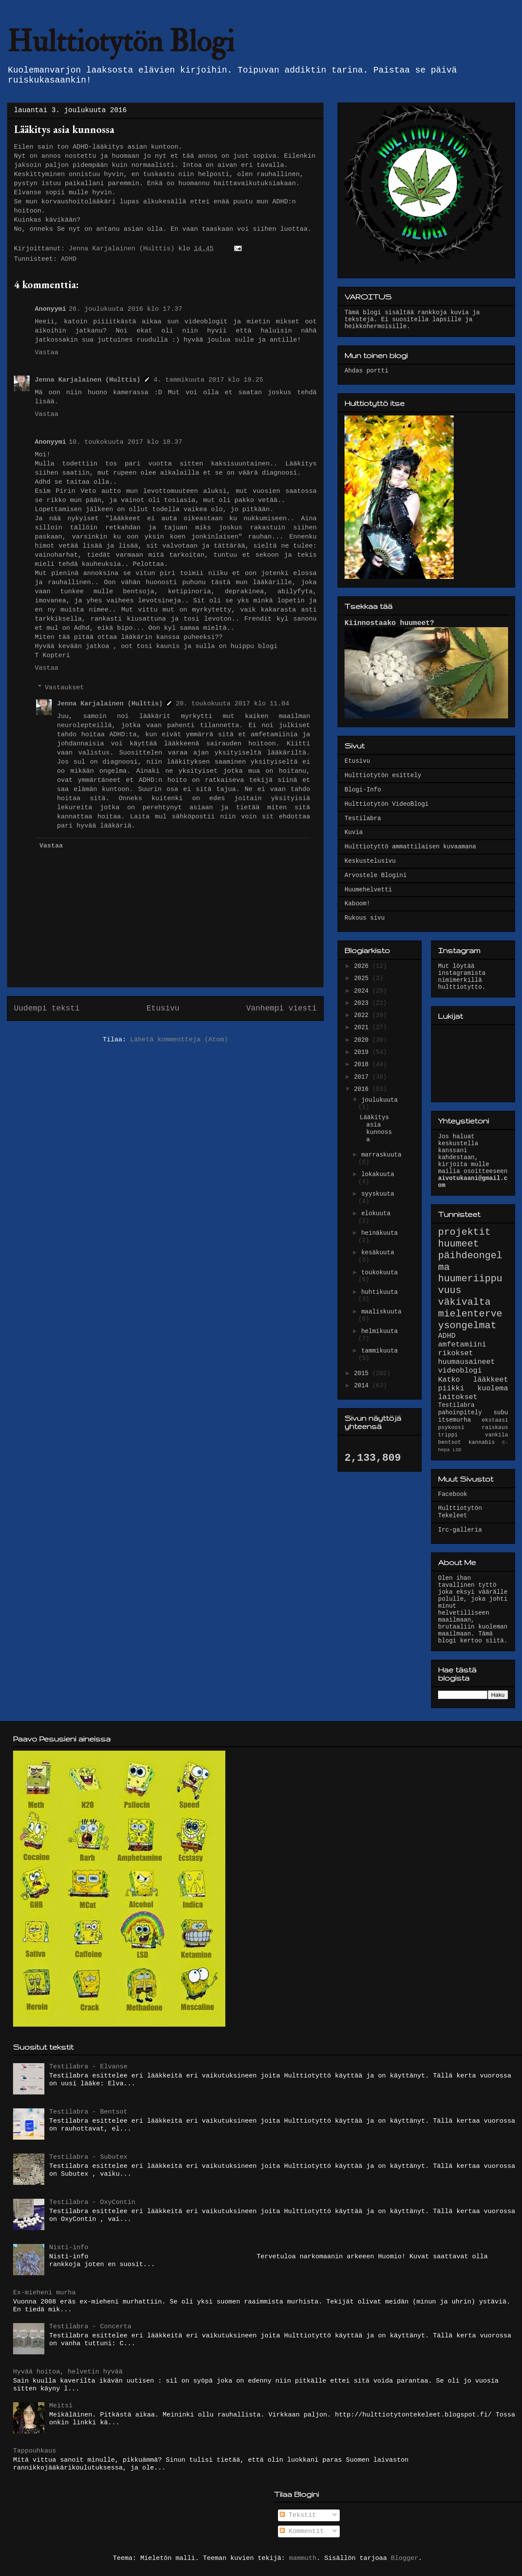 Image resolution: width=522 pixels, height=2576 pixels. I want to click on projektit, so click(464, 1232).